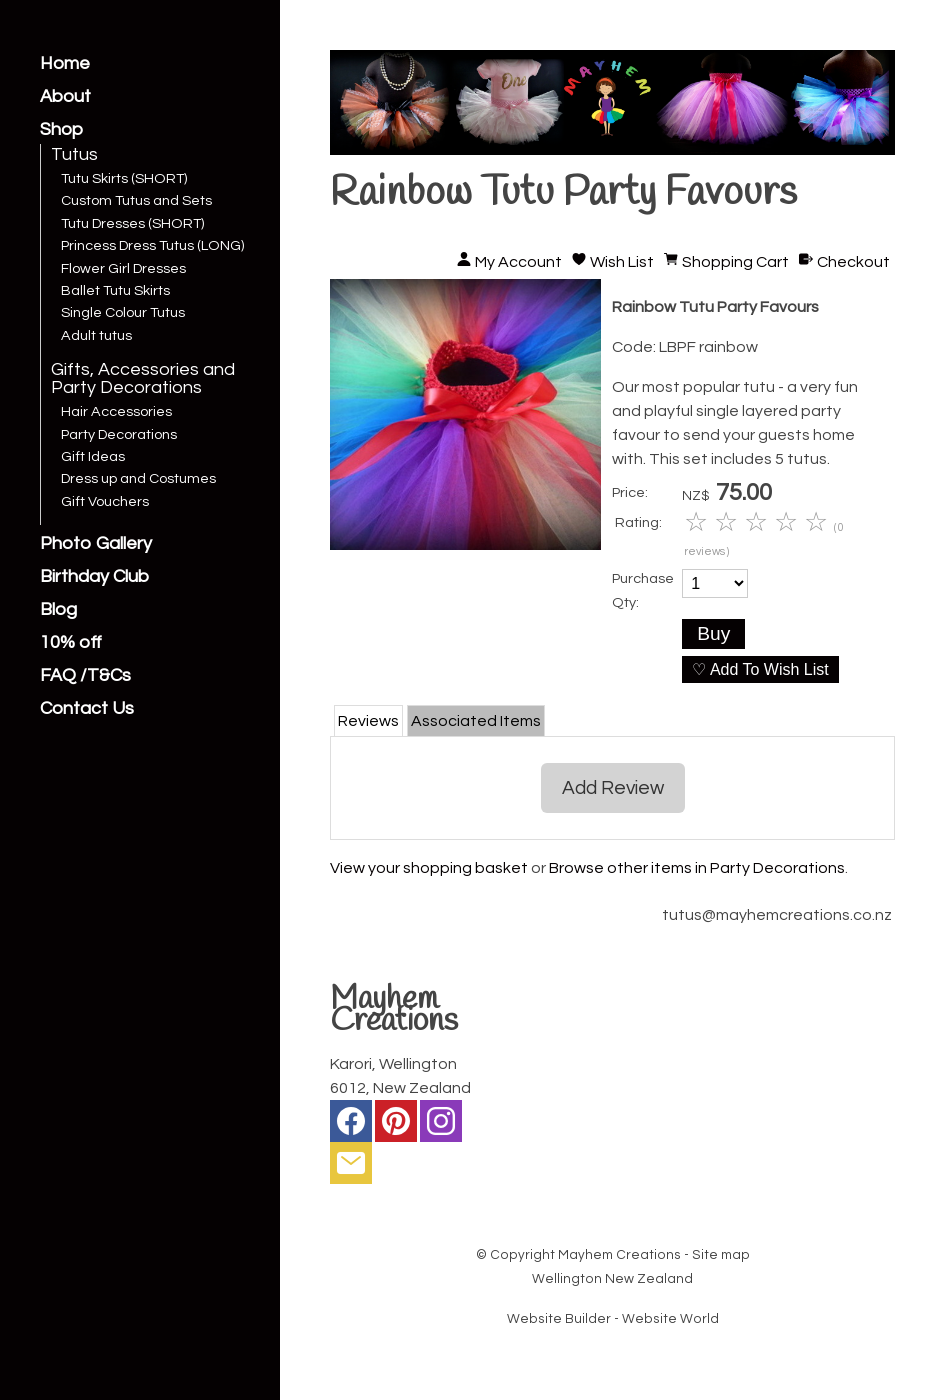 Image resolution: width=945 pixels, height=1400 pixels. I want to click on Site map, so click(721, 1255).